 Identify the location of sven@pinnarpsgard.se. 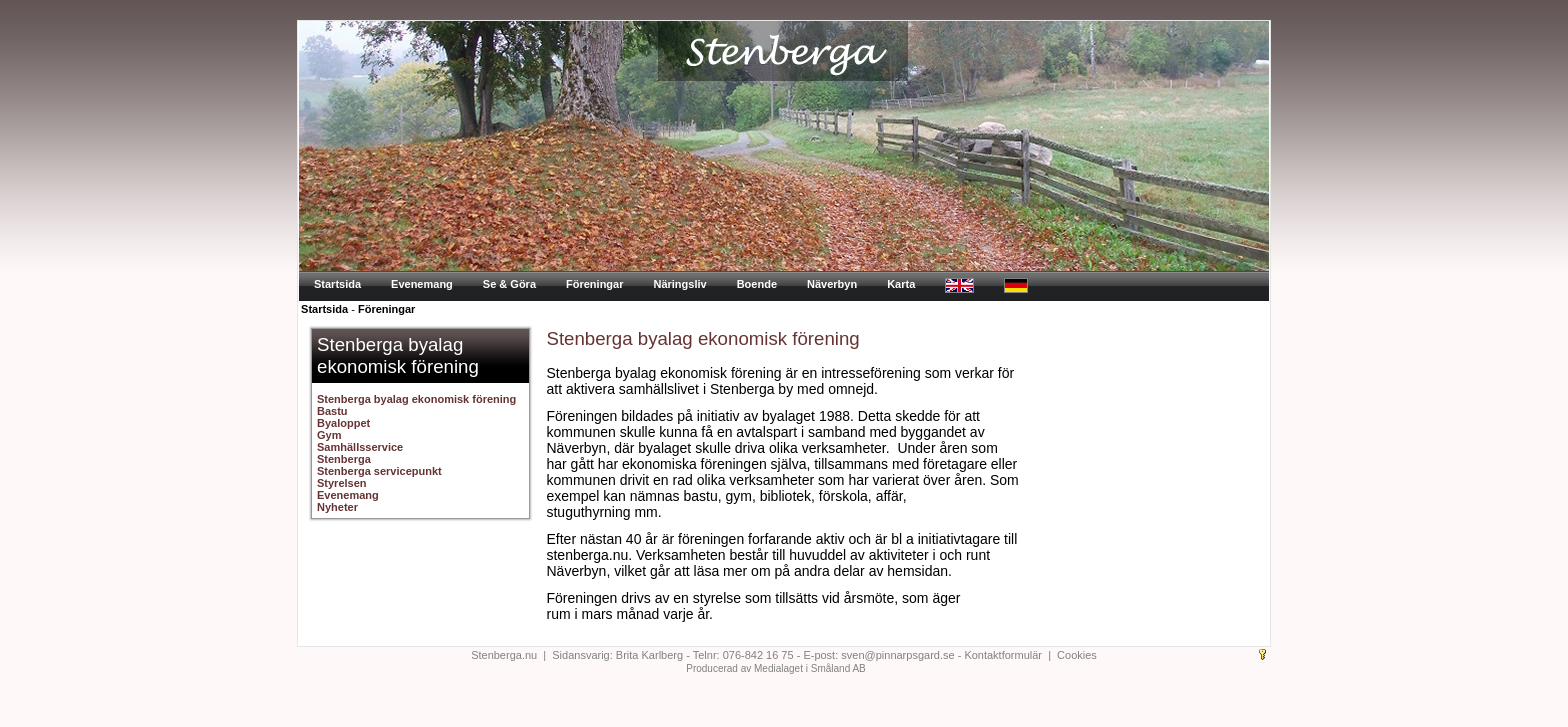
(897, 655).